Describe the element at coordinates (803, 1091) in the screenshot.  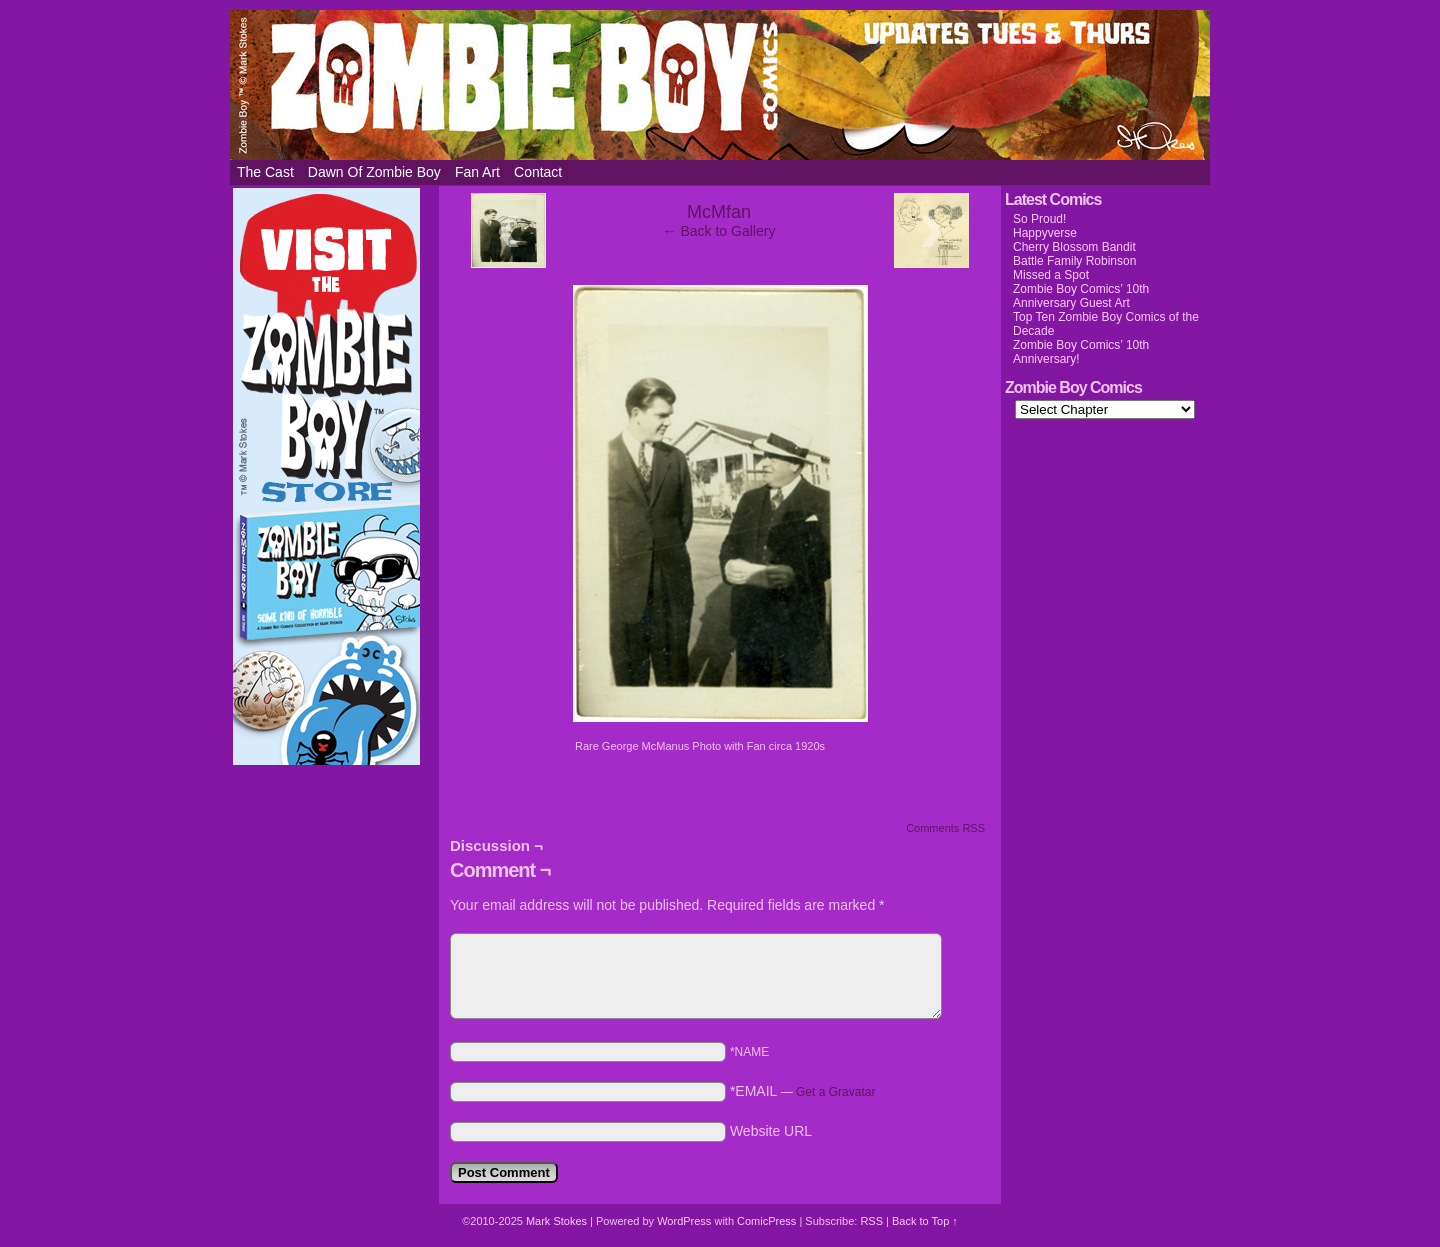
I see `*EMAIL` at that location.